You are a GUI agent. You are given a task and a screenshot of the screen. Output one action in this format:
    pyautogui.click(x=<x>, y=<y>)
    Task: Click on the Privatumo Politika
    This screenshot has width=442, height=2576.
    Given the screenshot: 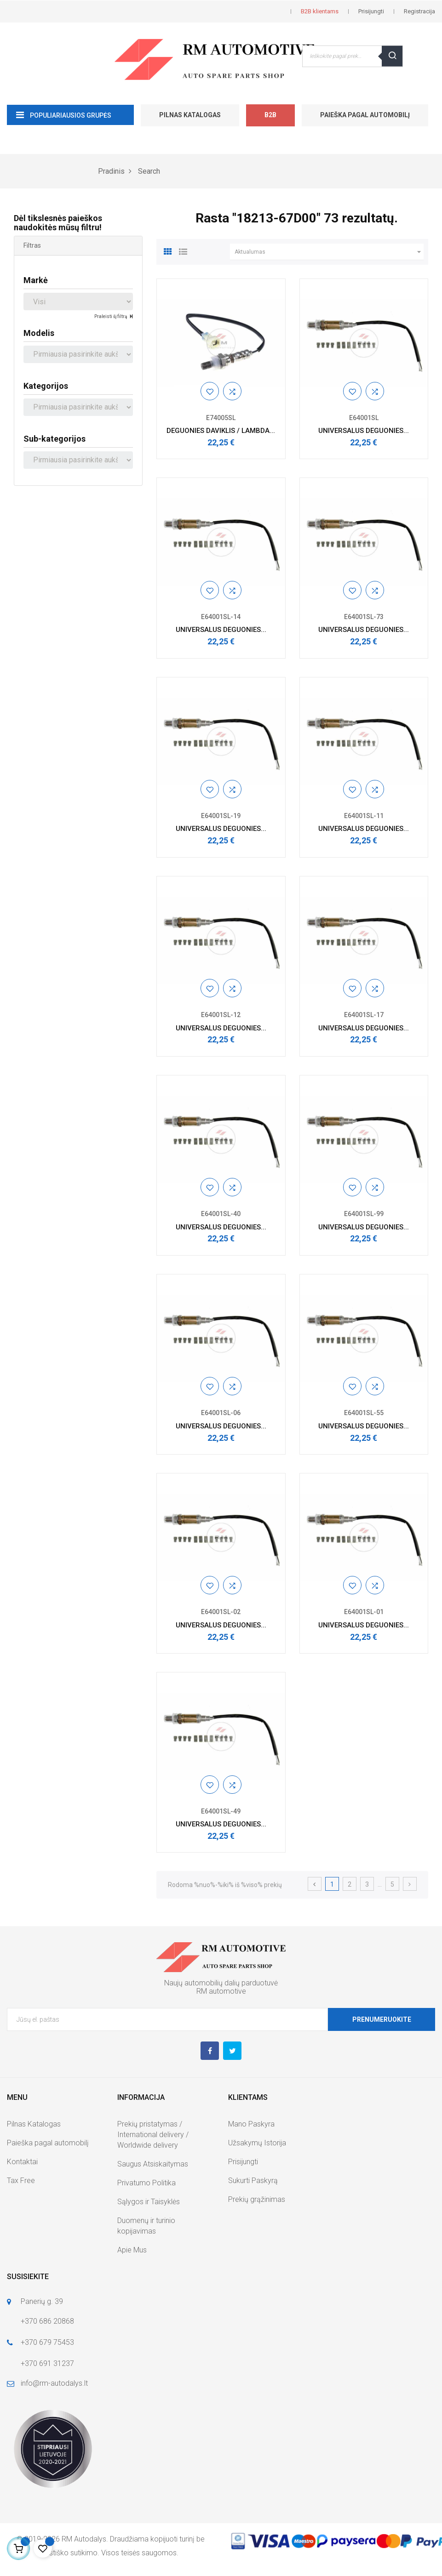 What is the action you would take?
    pyautogui.click(x=146, y=2182)
    